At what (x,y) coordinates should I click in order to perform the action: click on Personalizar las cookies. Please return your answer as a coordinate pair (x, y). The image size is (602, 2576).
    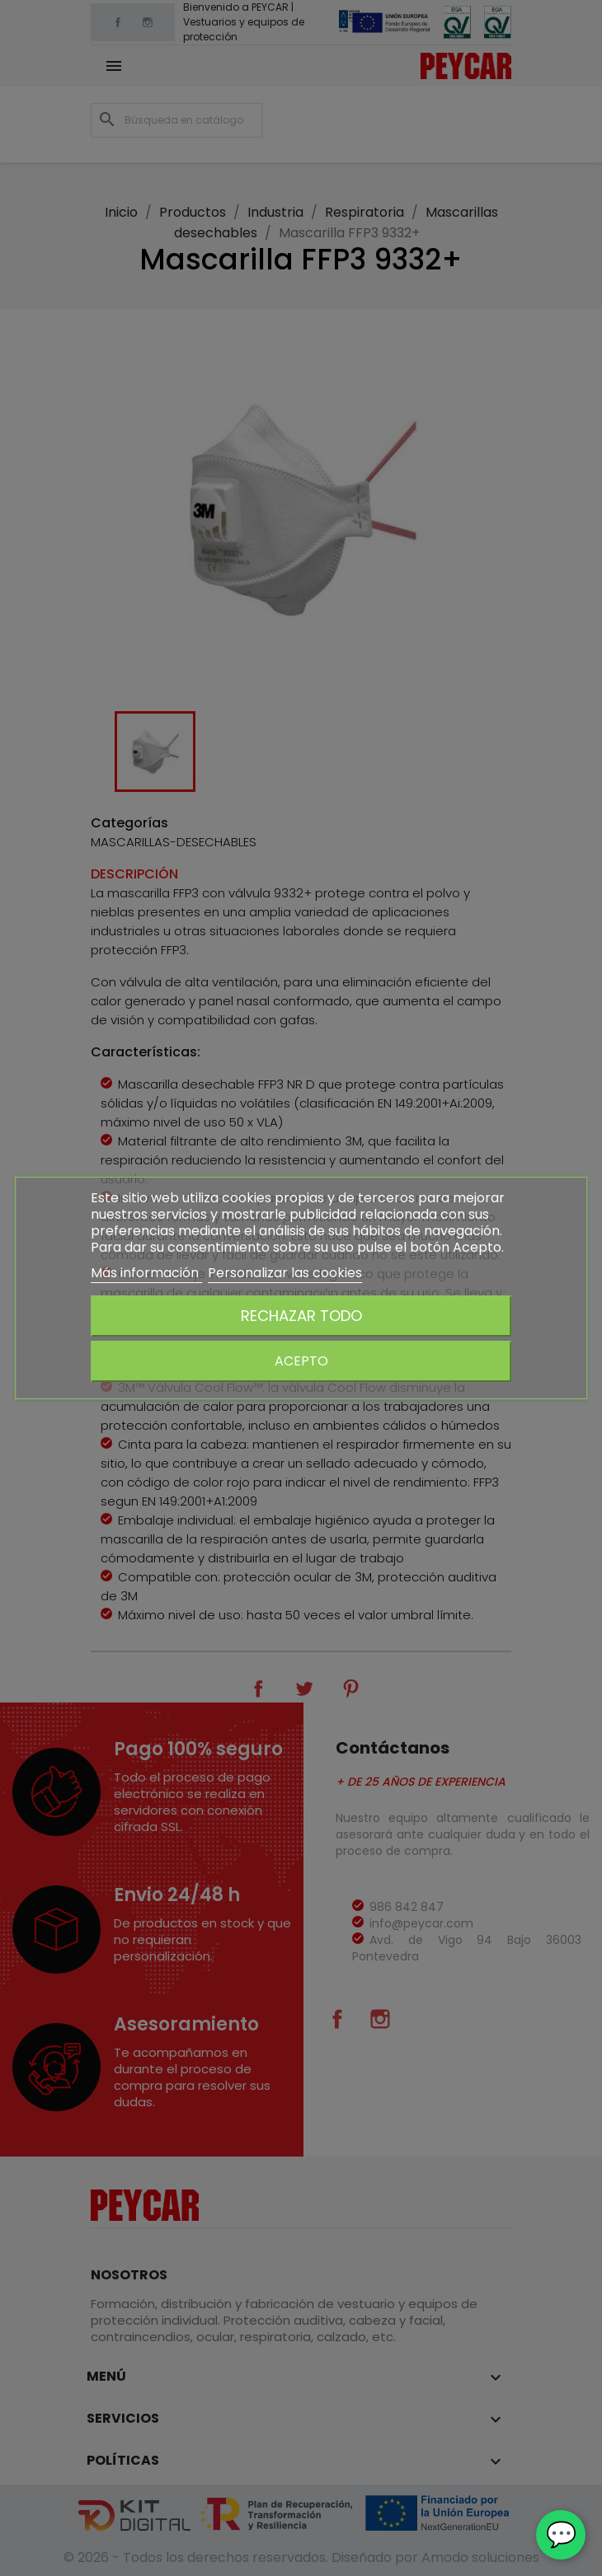
    Looking at the image, I should click on (285, 1272).